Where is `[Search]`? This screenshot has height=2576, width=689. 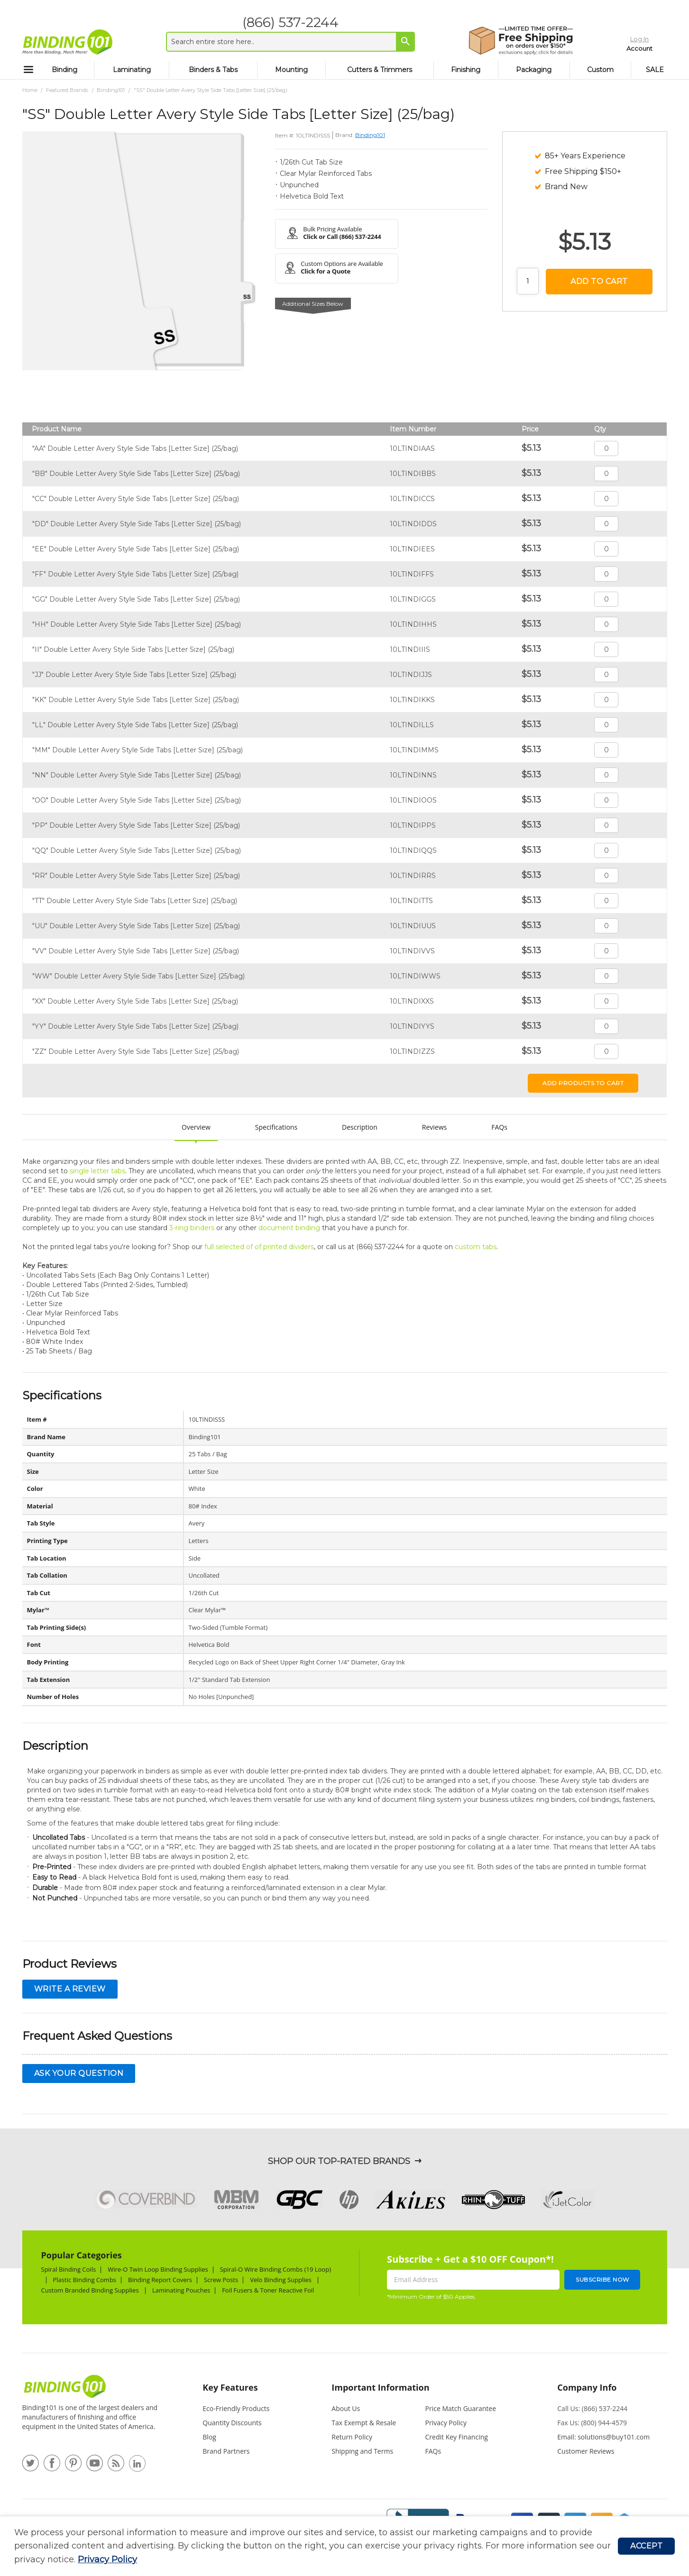
[Search] is located at coordinates (399, 41).